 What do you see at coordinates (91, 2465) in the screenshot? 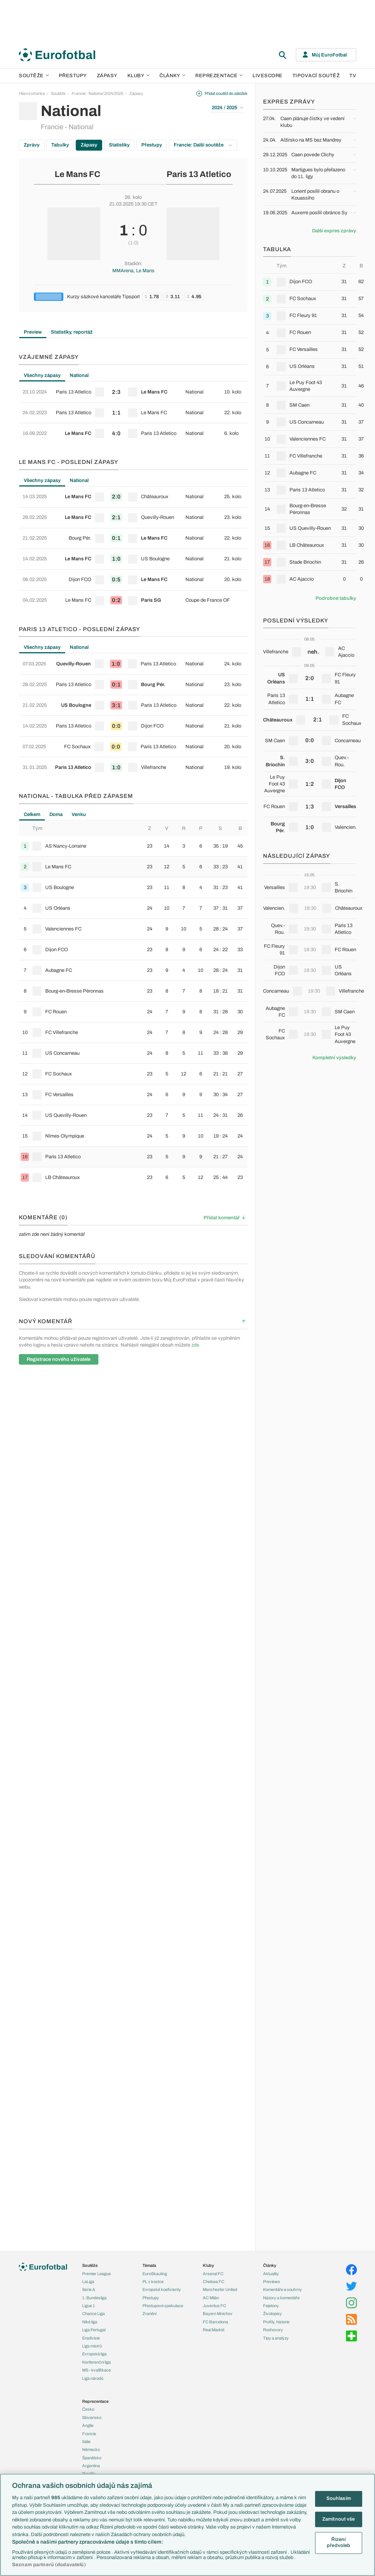
I see `Argentina` at bounding box center [91, 2465].